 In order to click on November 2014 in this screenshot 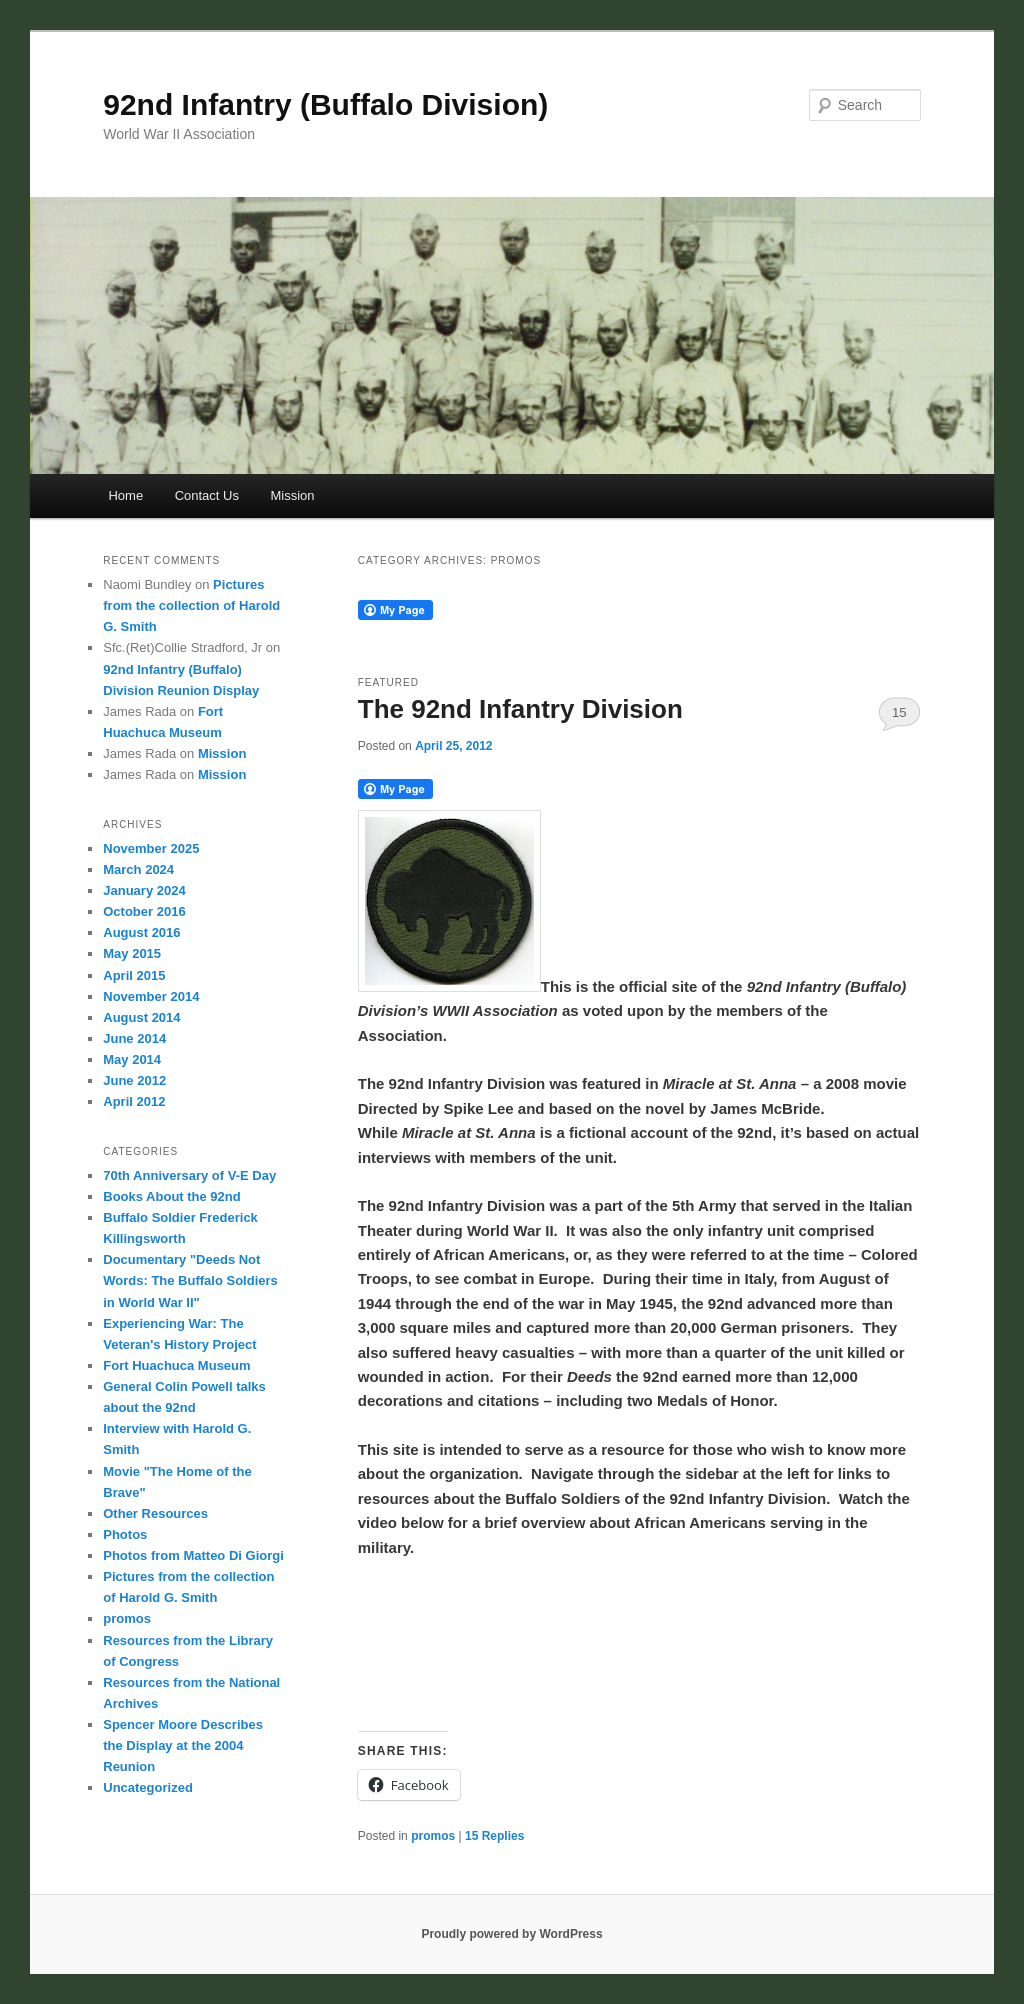, I will do `click(151, 996)`.